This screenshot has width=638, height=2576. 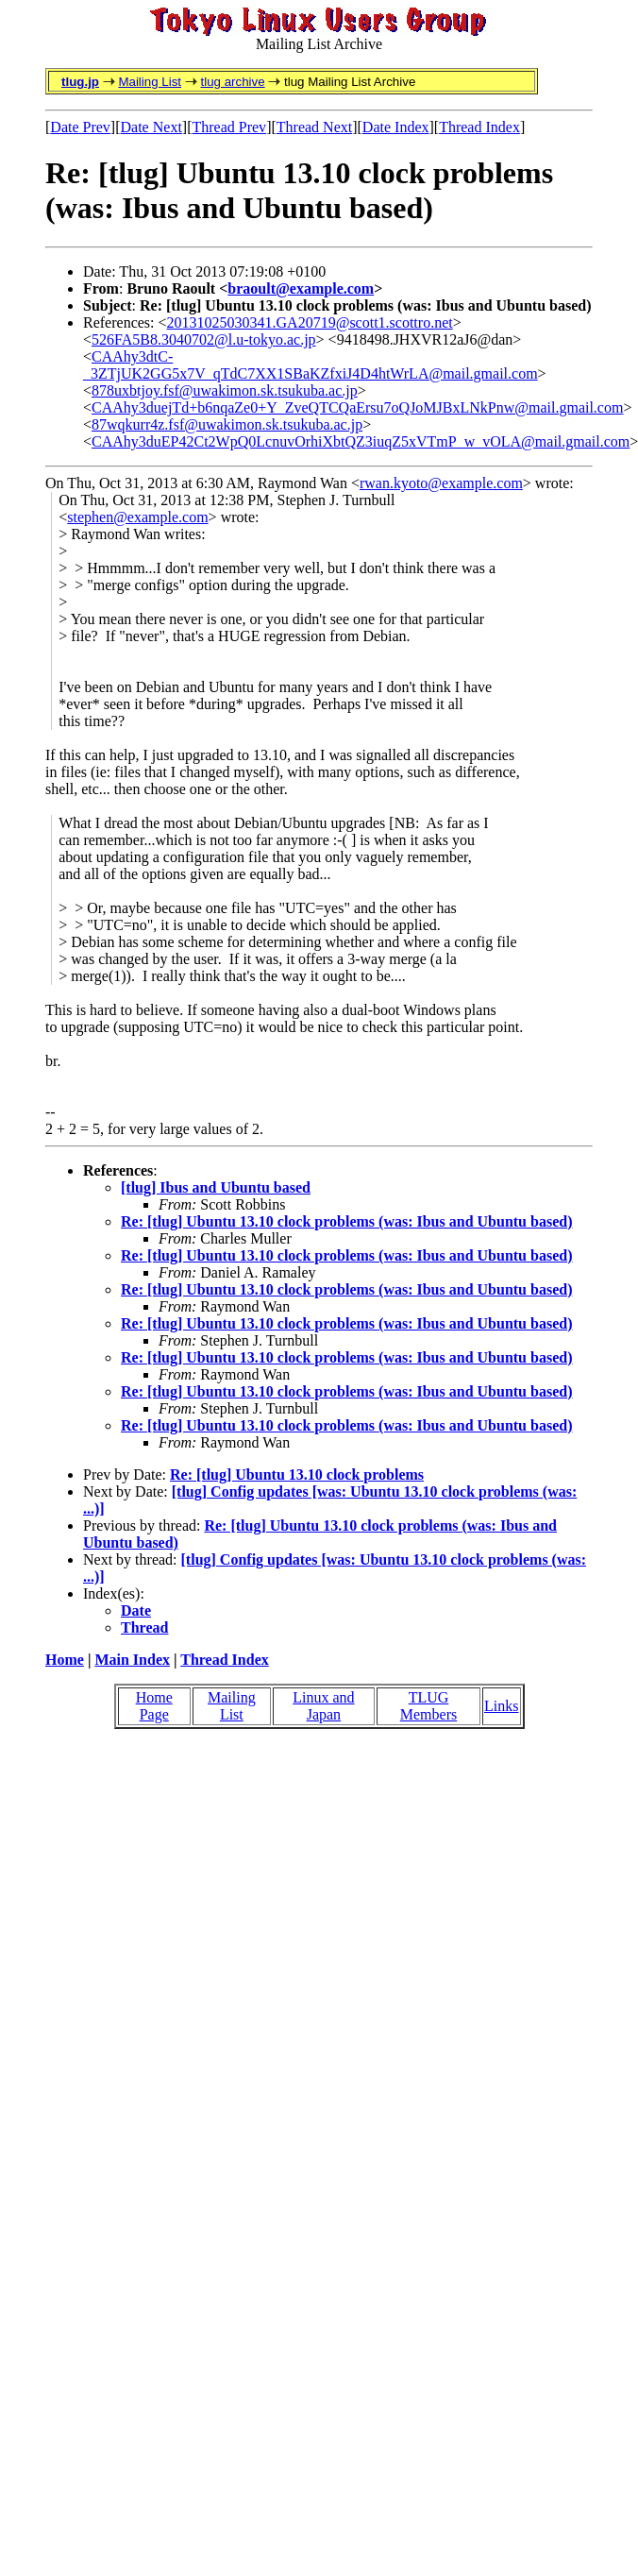 What do you see at coordinates (225, 390) in the screenshot?
I see `878uxbtjoy.fsf@uwakimon.sk.tsukuba.ac.jp` at bounding box center [225, 390].